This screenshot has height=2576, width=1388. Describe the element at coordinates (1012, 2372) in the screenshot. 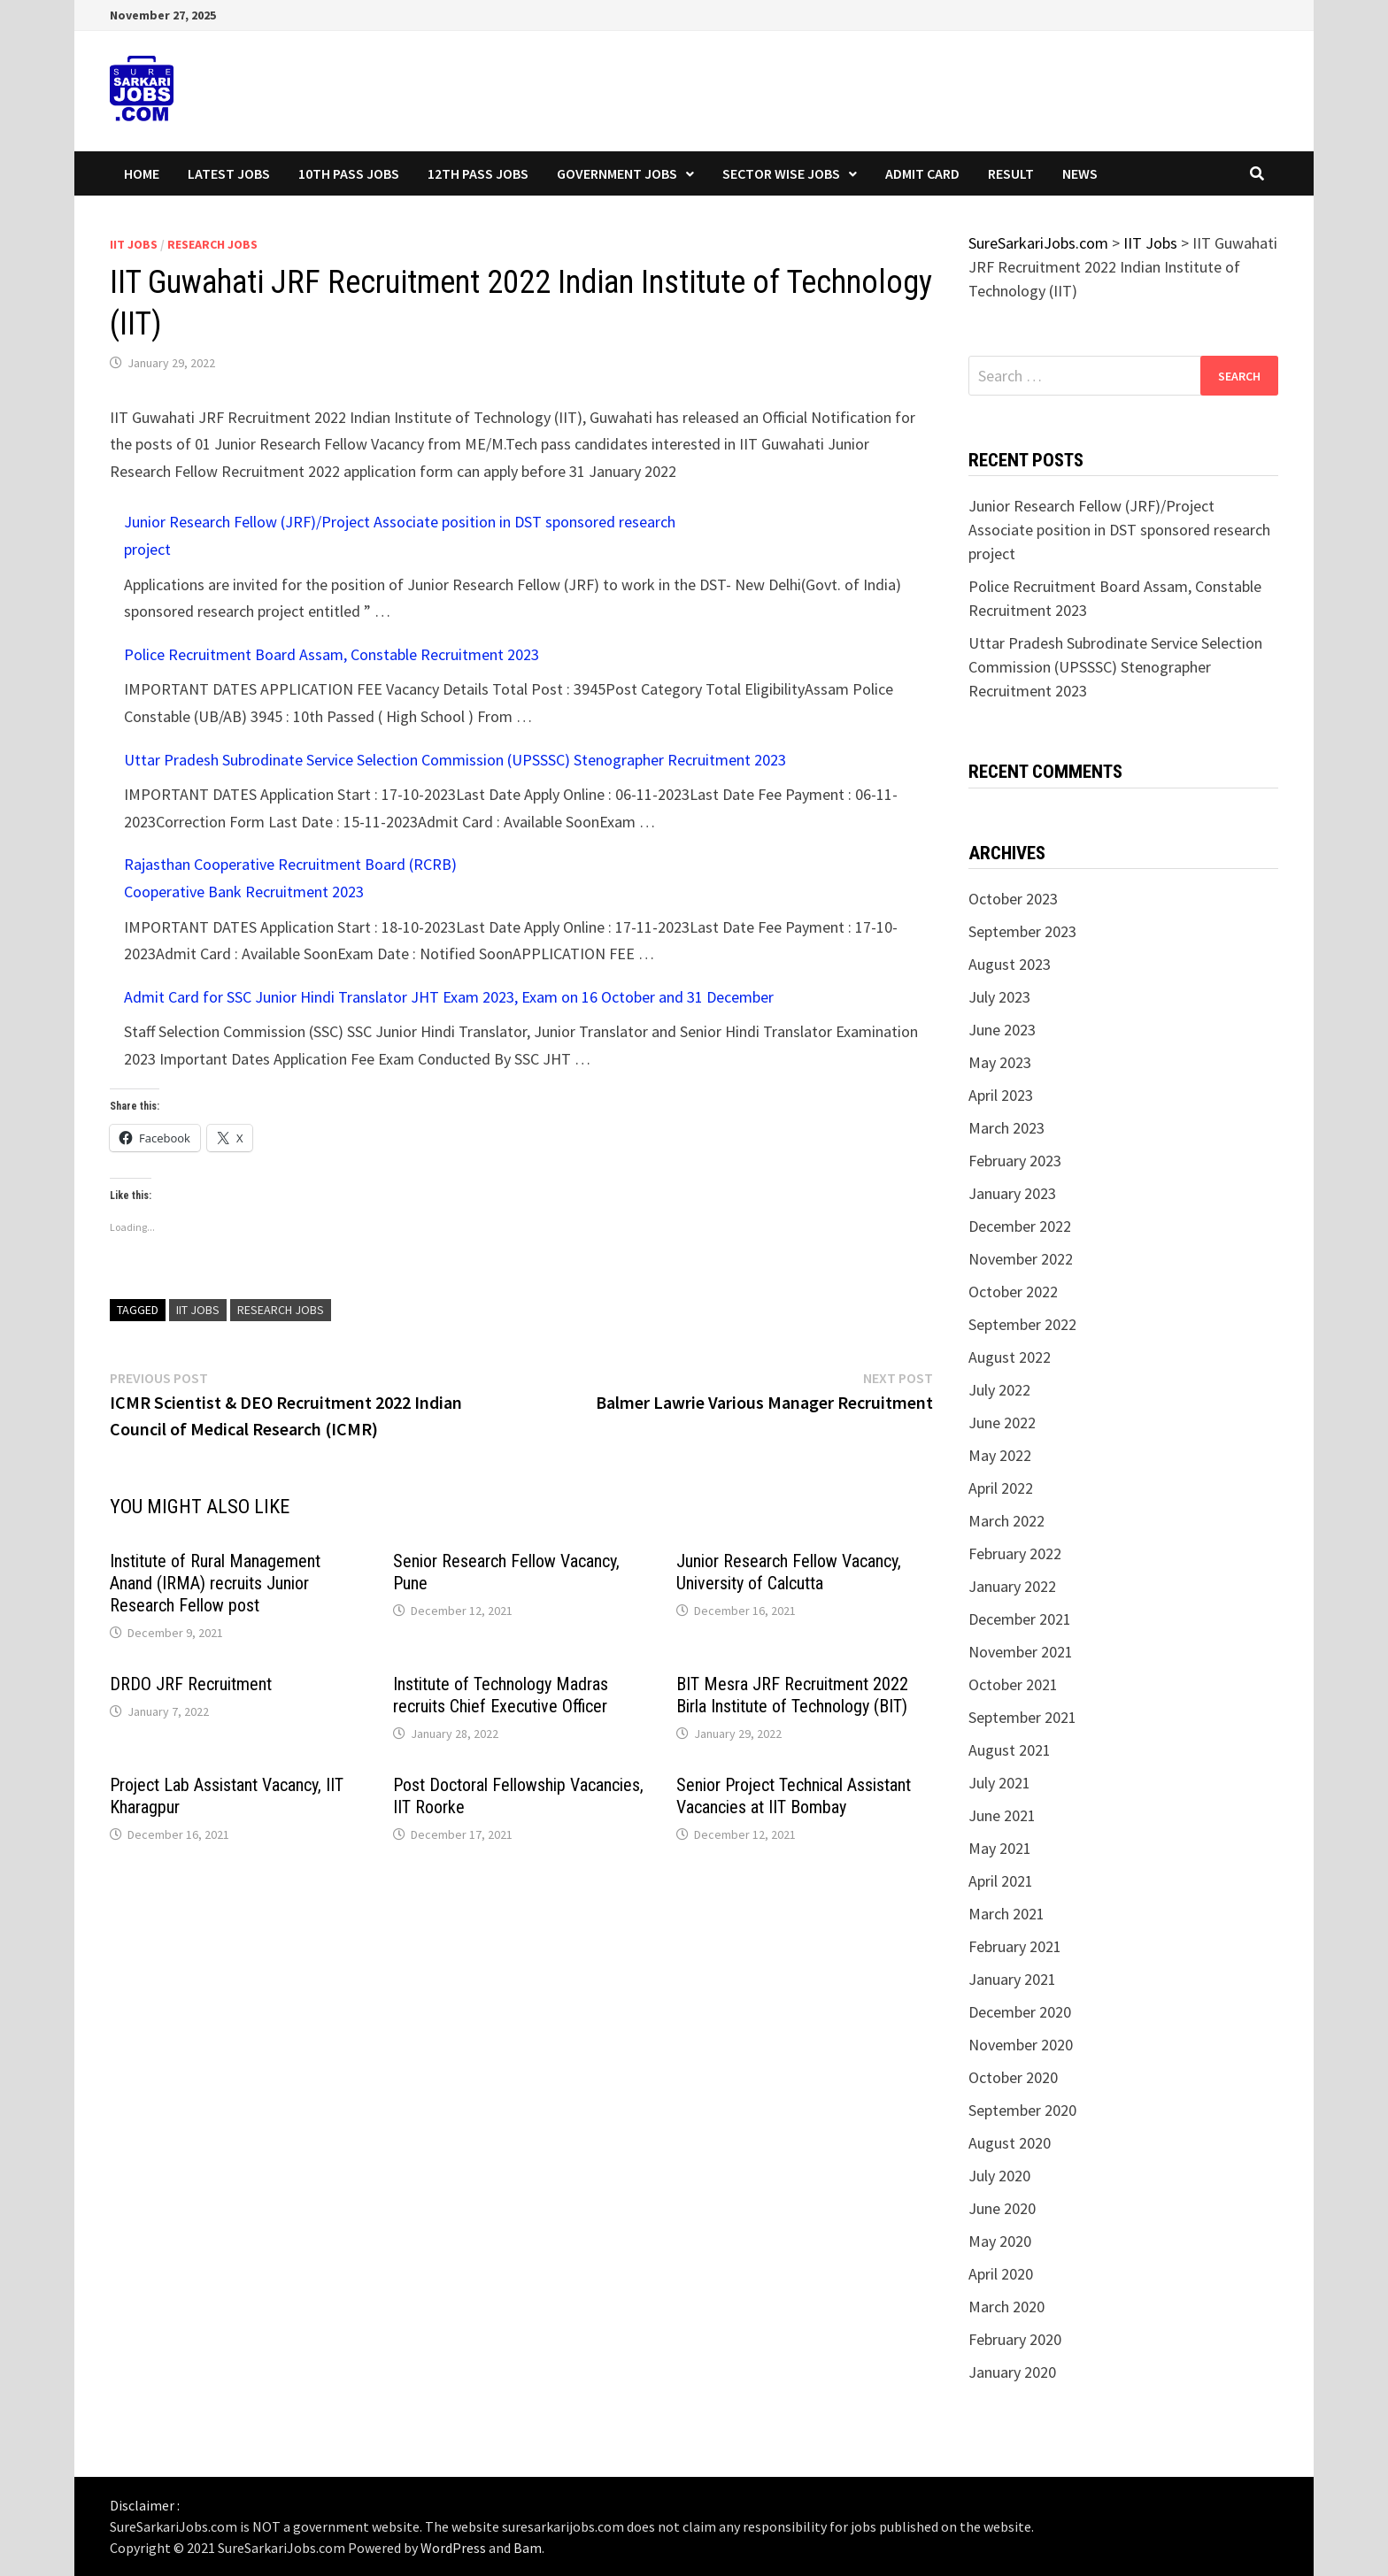

I see `January 2020` at that location.